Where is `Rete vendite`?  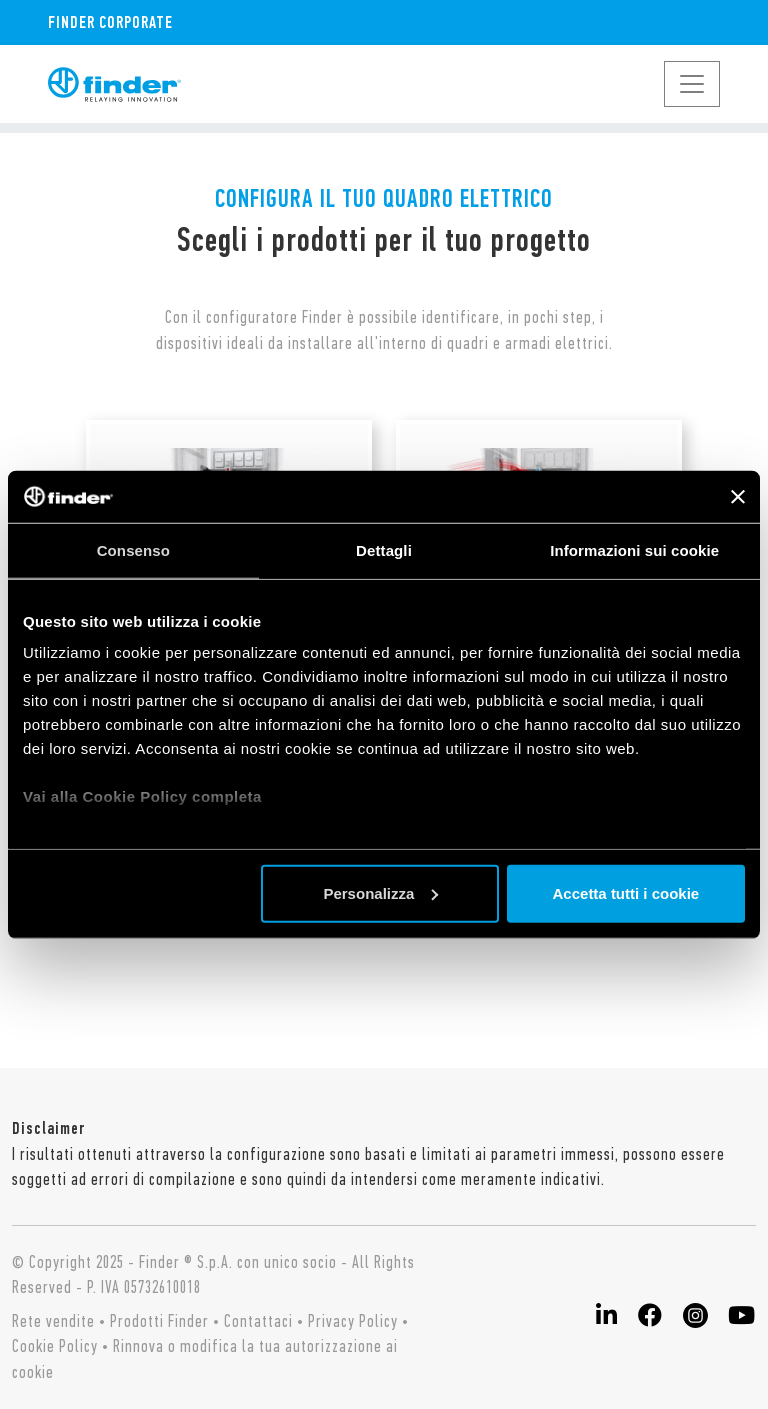 Rete vendite is located at coordinates (53, 1321).